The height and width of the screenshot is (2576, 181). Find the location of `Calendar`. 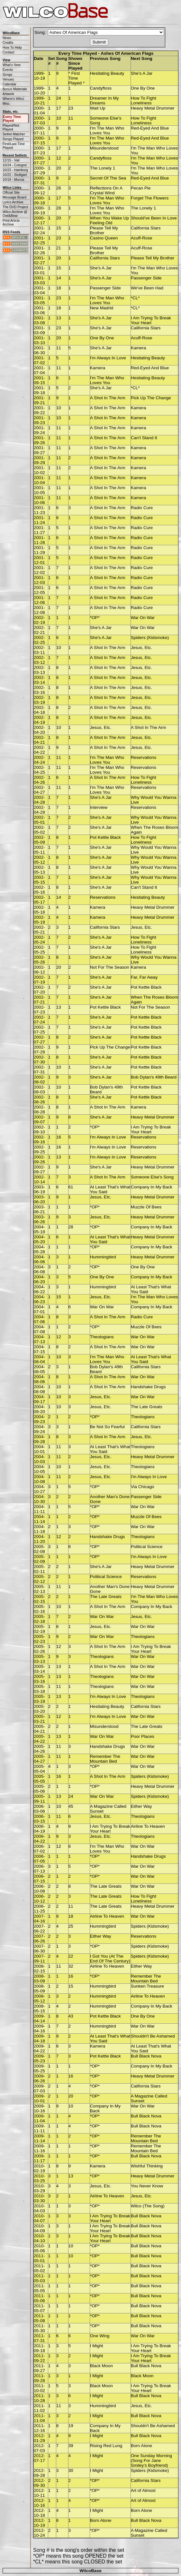

Calendar is located at coordinates (9, 84).